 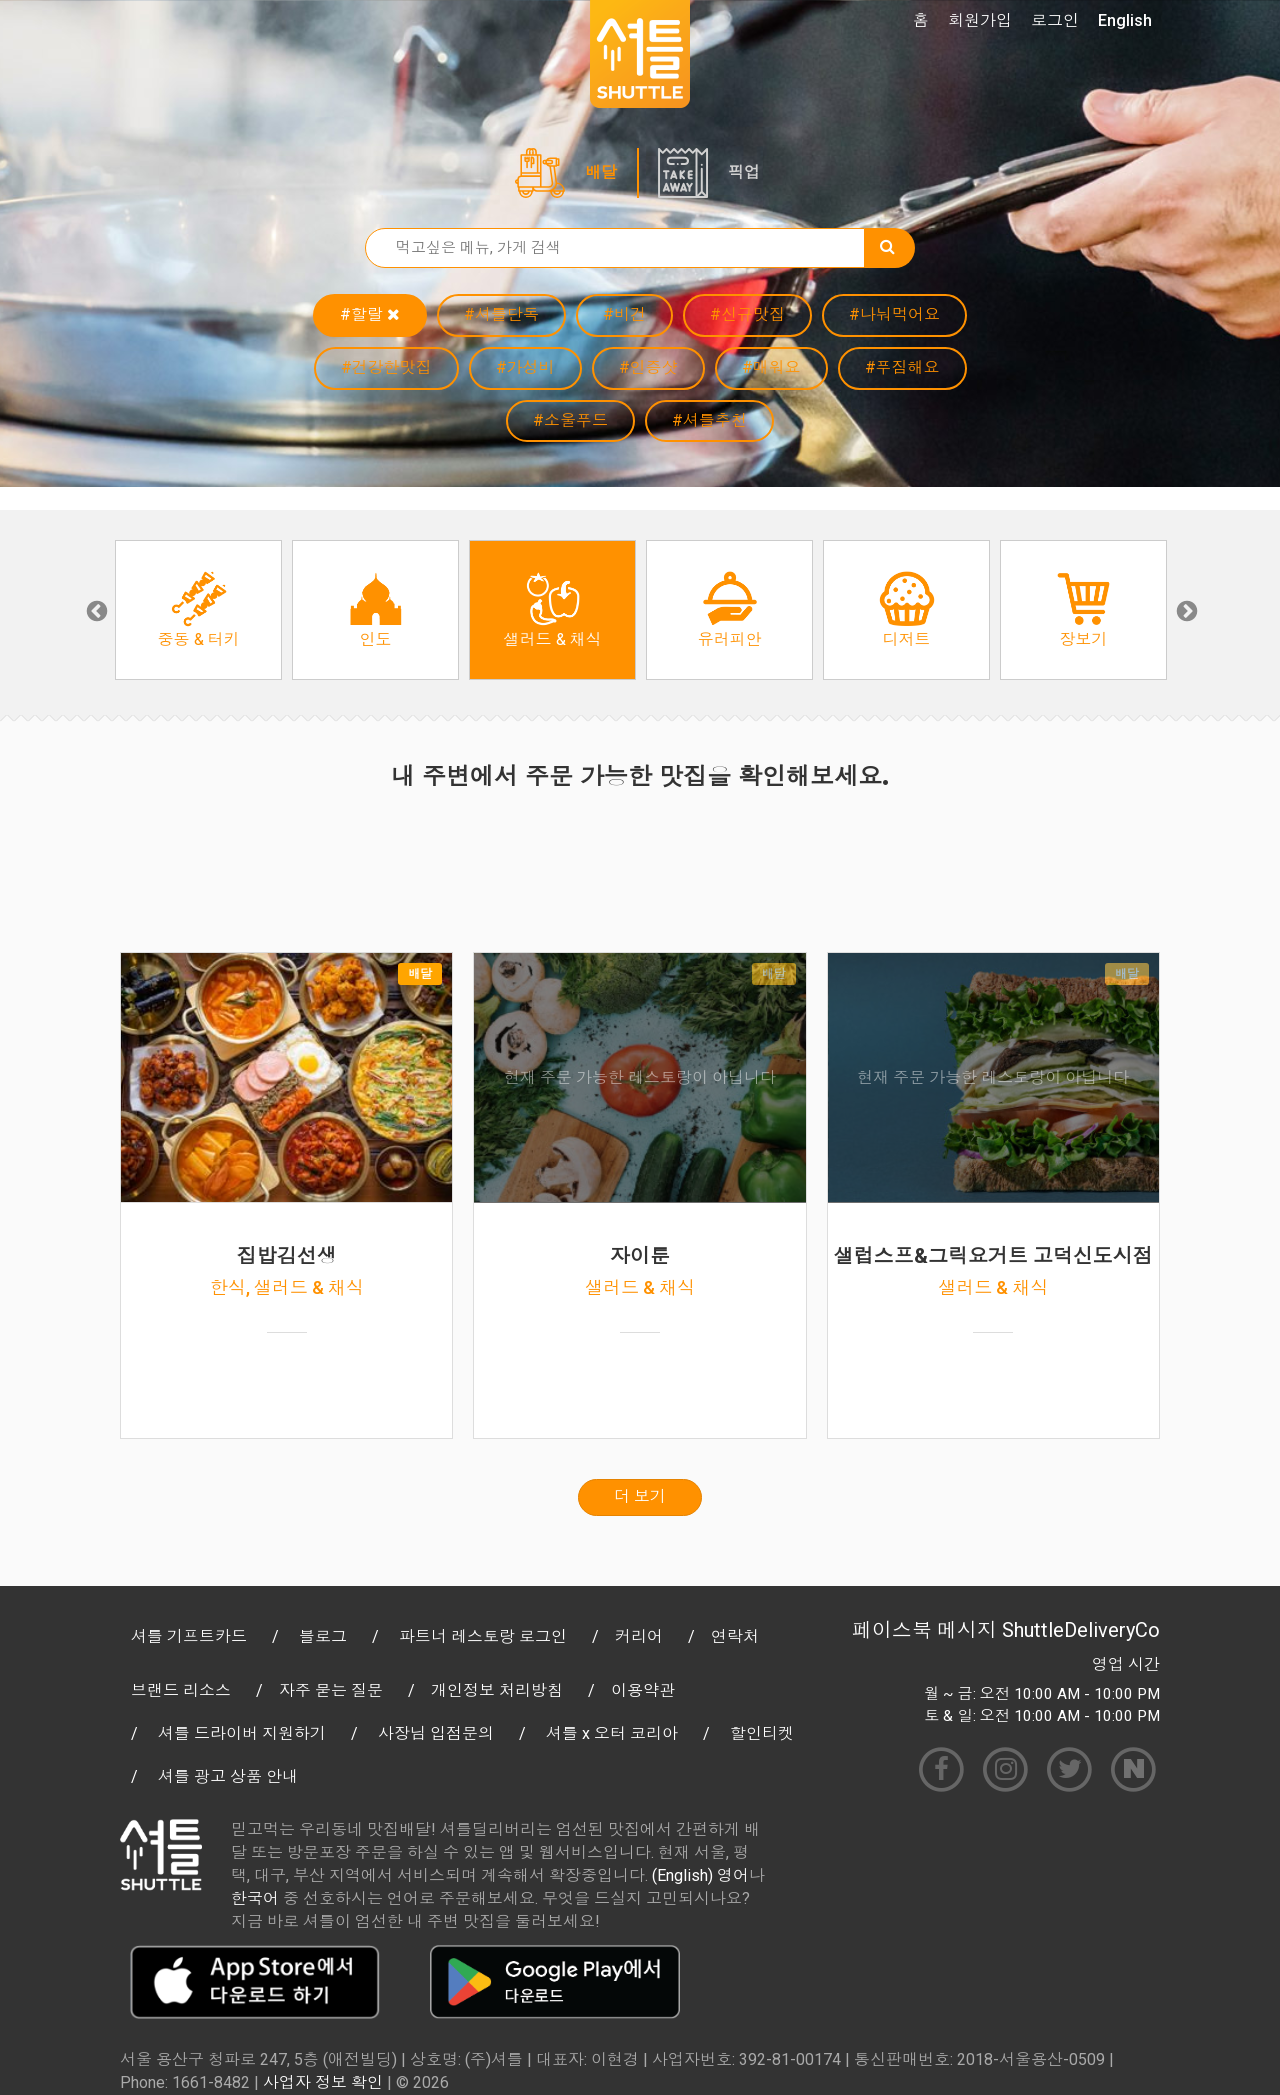 What do you see at coordinates (980, 20) in the screenshot?
I see `회원가입` at bounding box center [980, 20].